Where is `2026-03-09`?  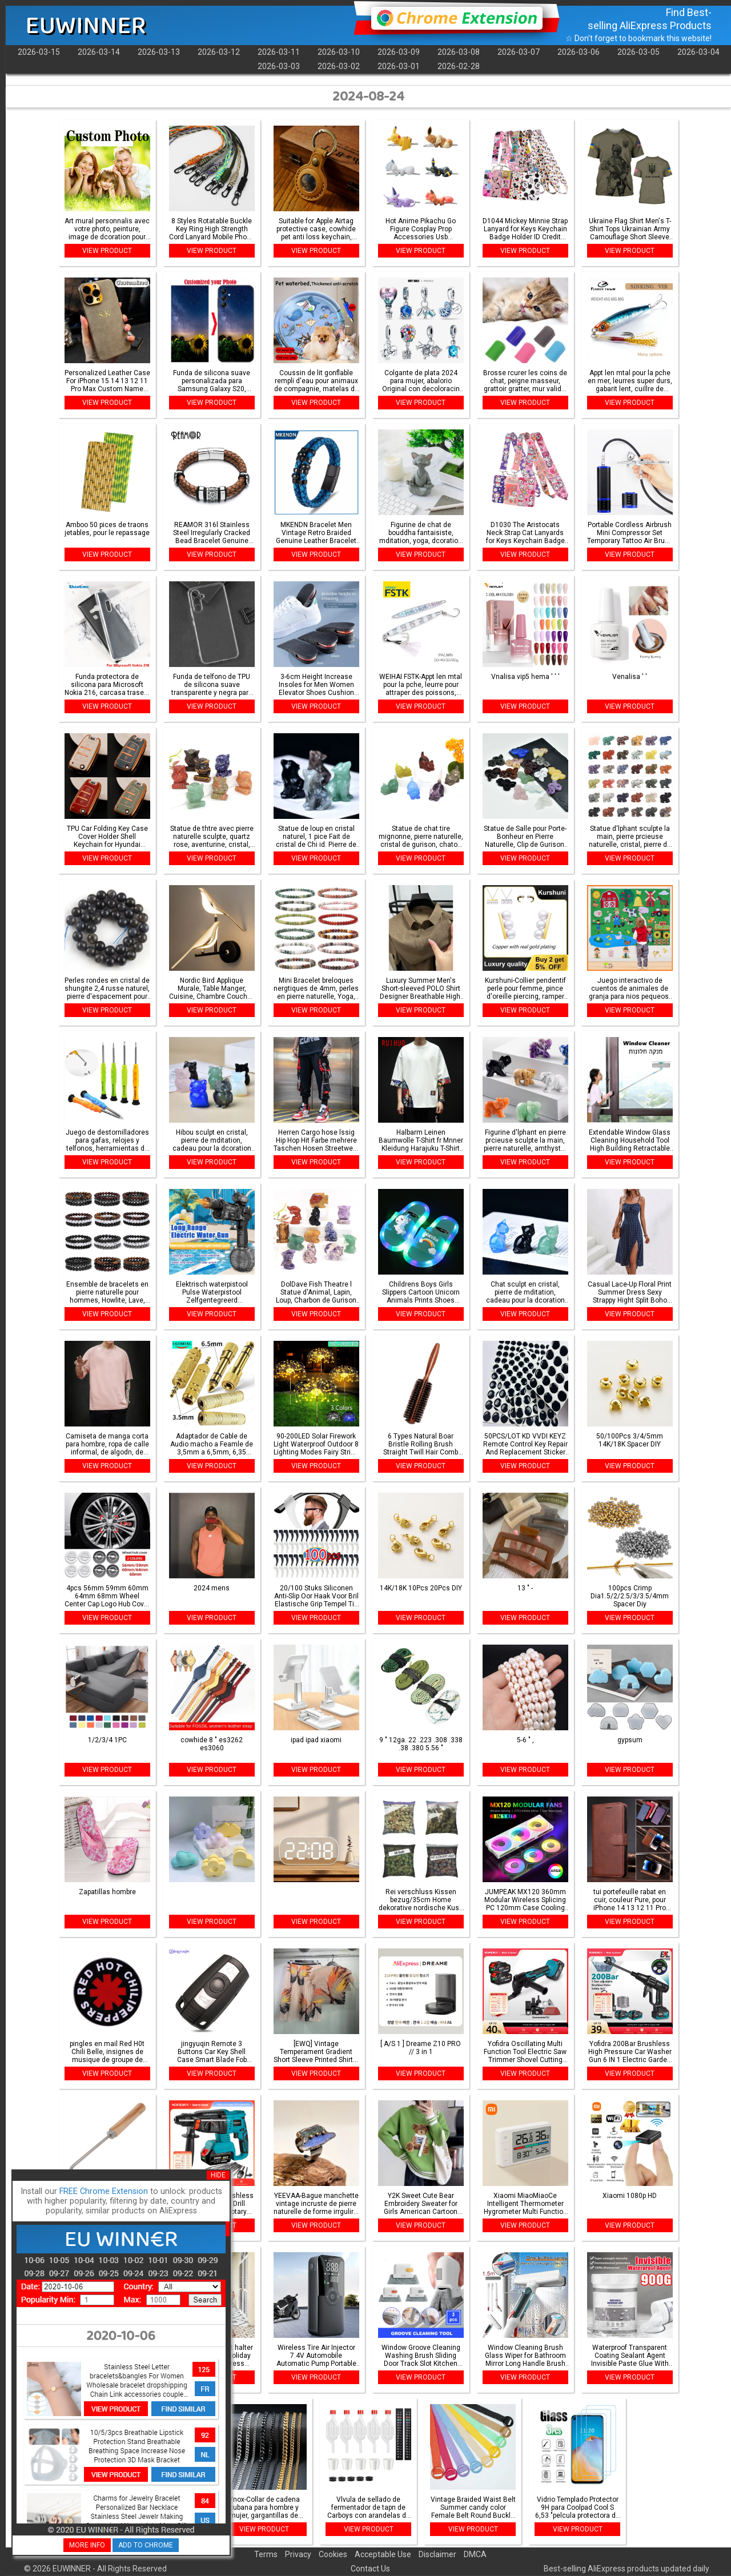 2026-03-09 is located at coordinates (398, 52).